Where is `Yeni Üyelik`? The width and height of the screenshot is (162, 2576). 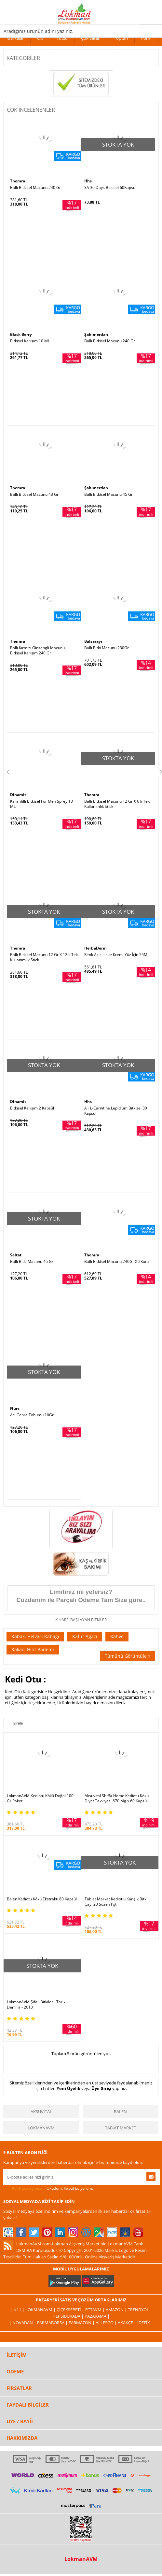
Yeni Üyelik is located at coordinates (68, 2088).